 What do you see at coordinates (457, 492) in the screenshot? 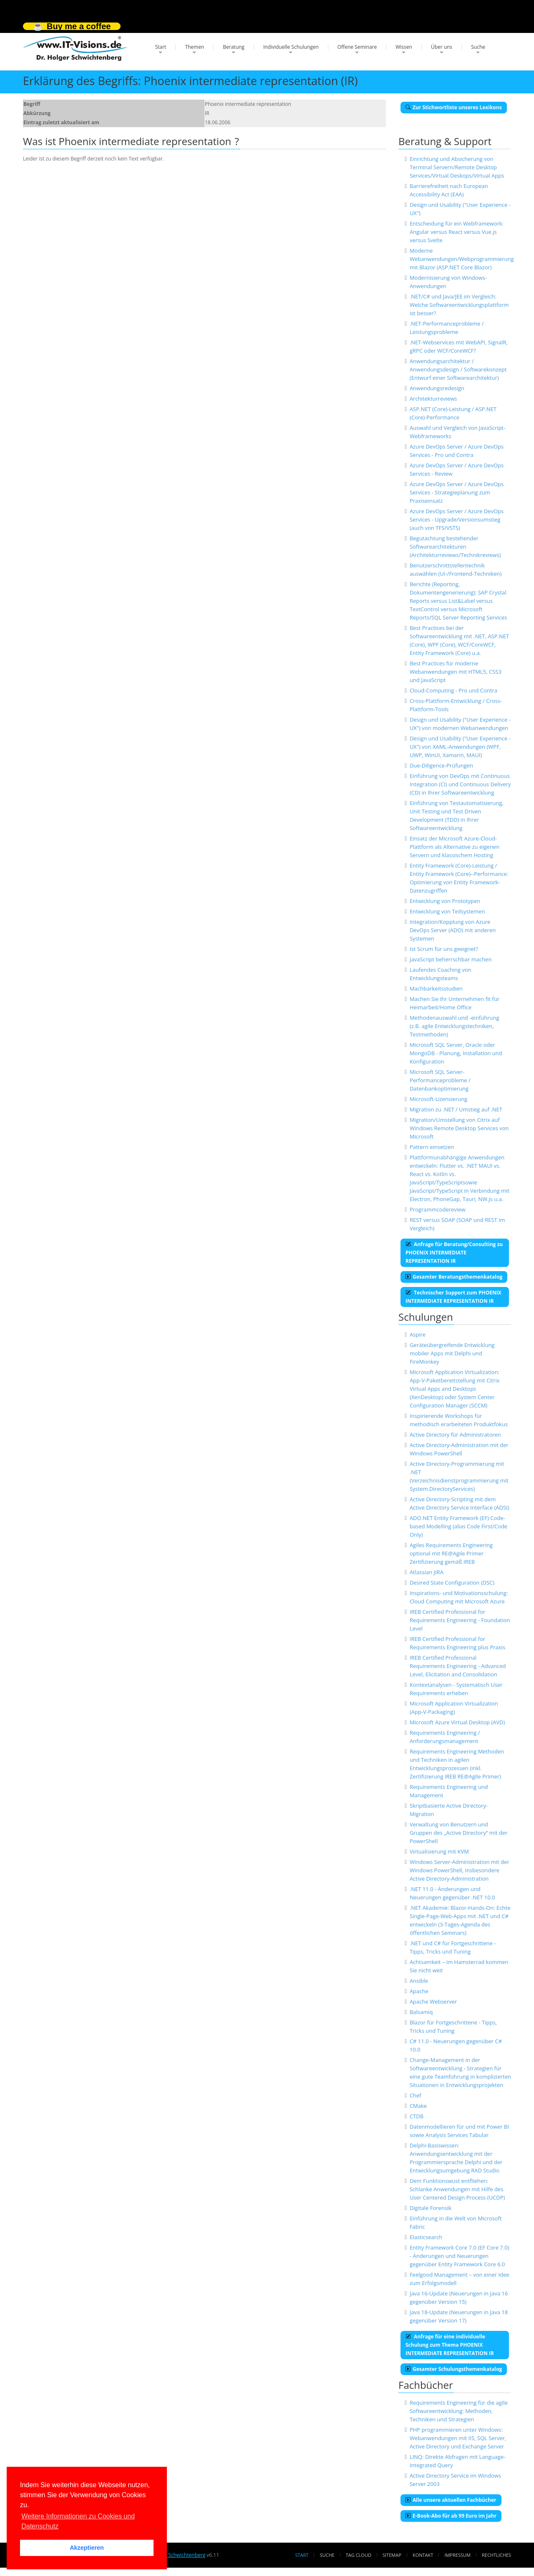
I see `Azure DevOps Server / Azure DevOps Services - Strategieplanung zum Praxiseinsatz` at bounding box center [457, 492].